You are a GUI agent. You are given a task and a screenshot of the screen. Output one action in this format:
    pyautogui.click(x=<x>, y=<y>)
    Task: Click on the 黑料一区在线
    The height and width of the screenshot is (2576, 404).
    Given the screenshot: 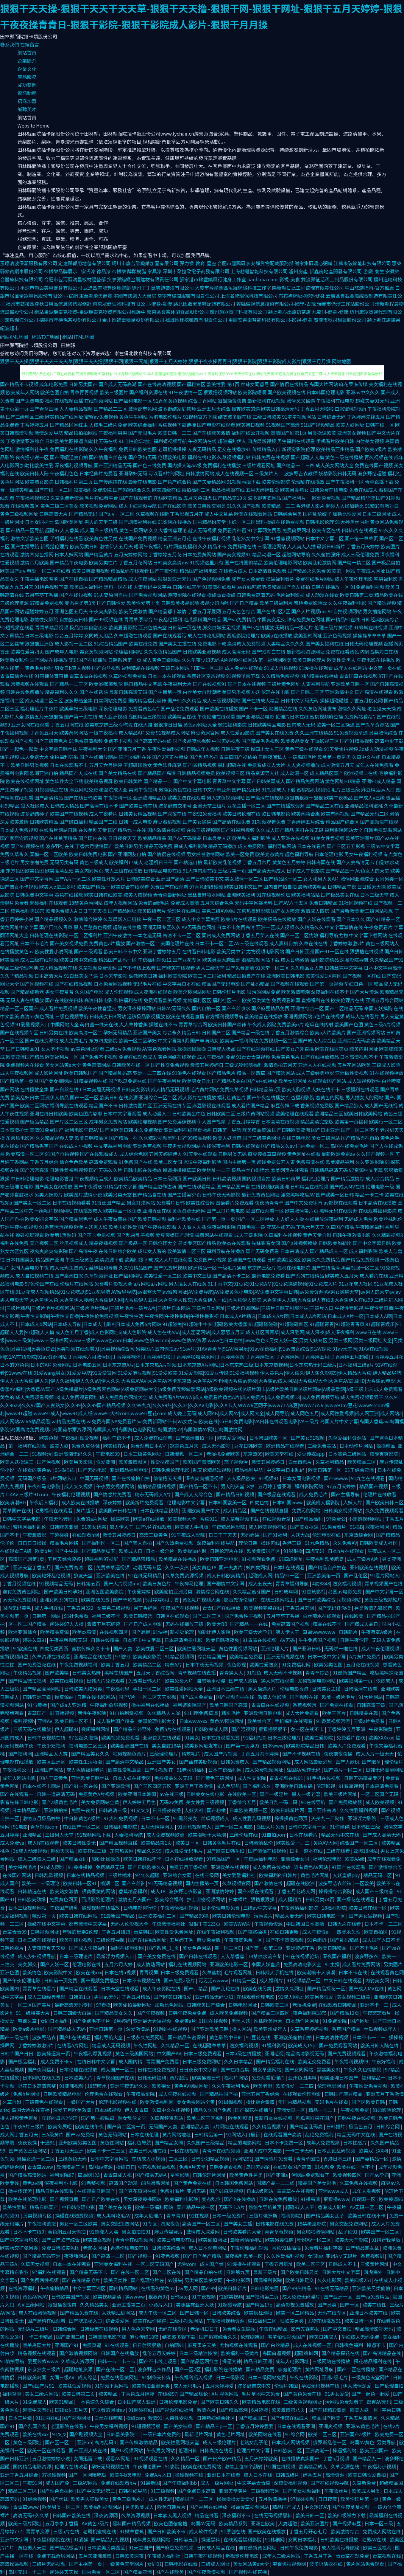 What is the action you would take?
    pyautogui.click(x=118, y=586)
    